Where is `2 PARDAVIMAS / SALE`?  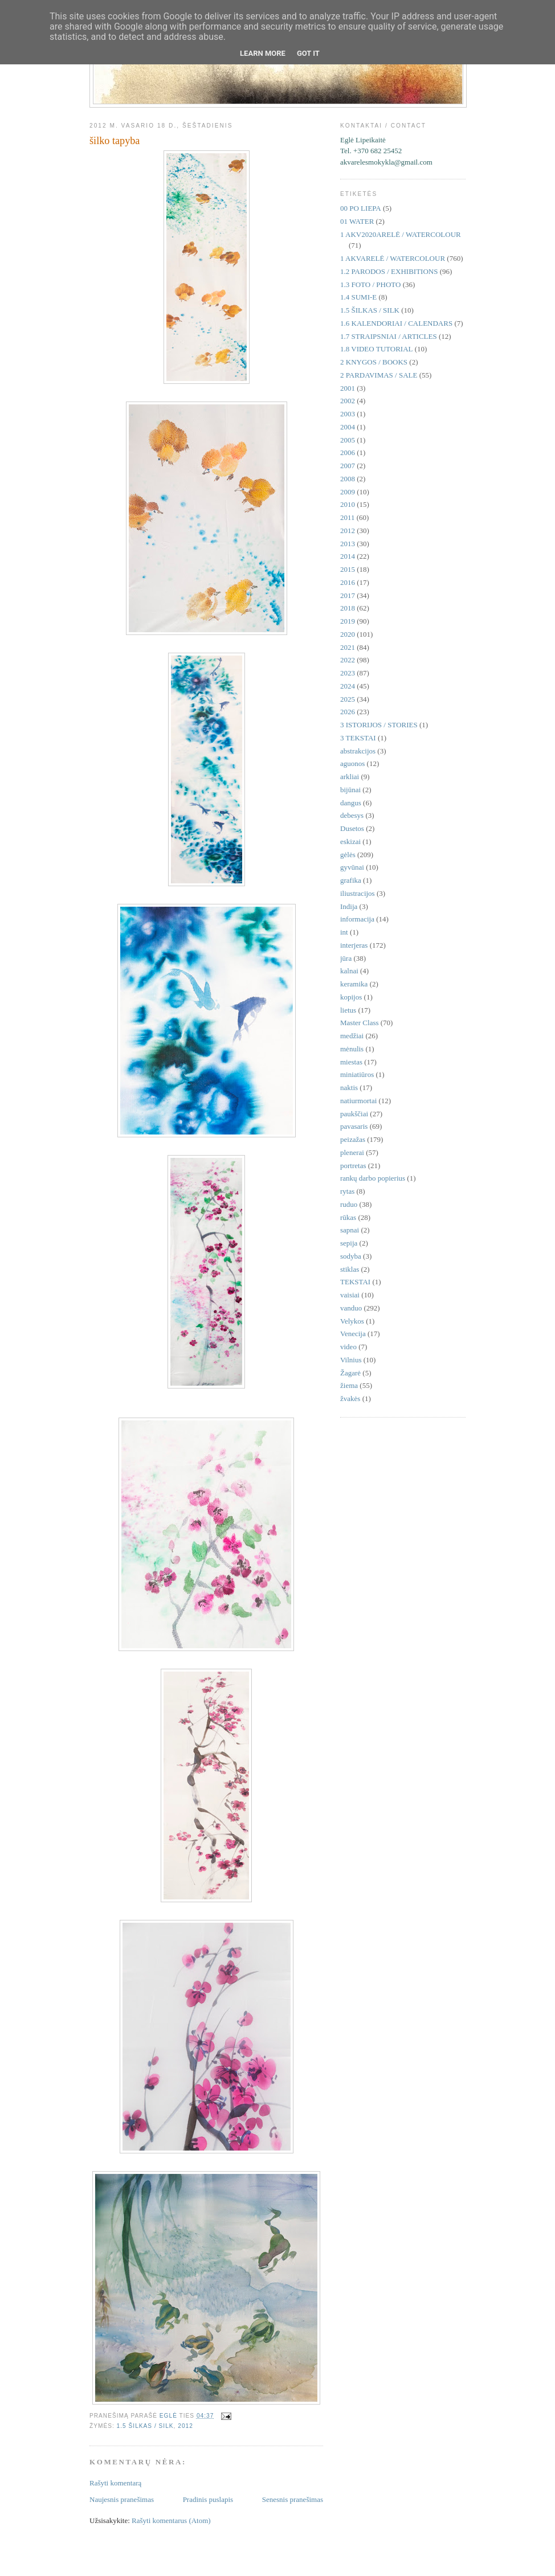
2 PARDAVIMAS / SALE is located at coordinates (378, 375).